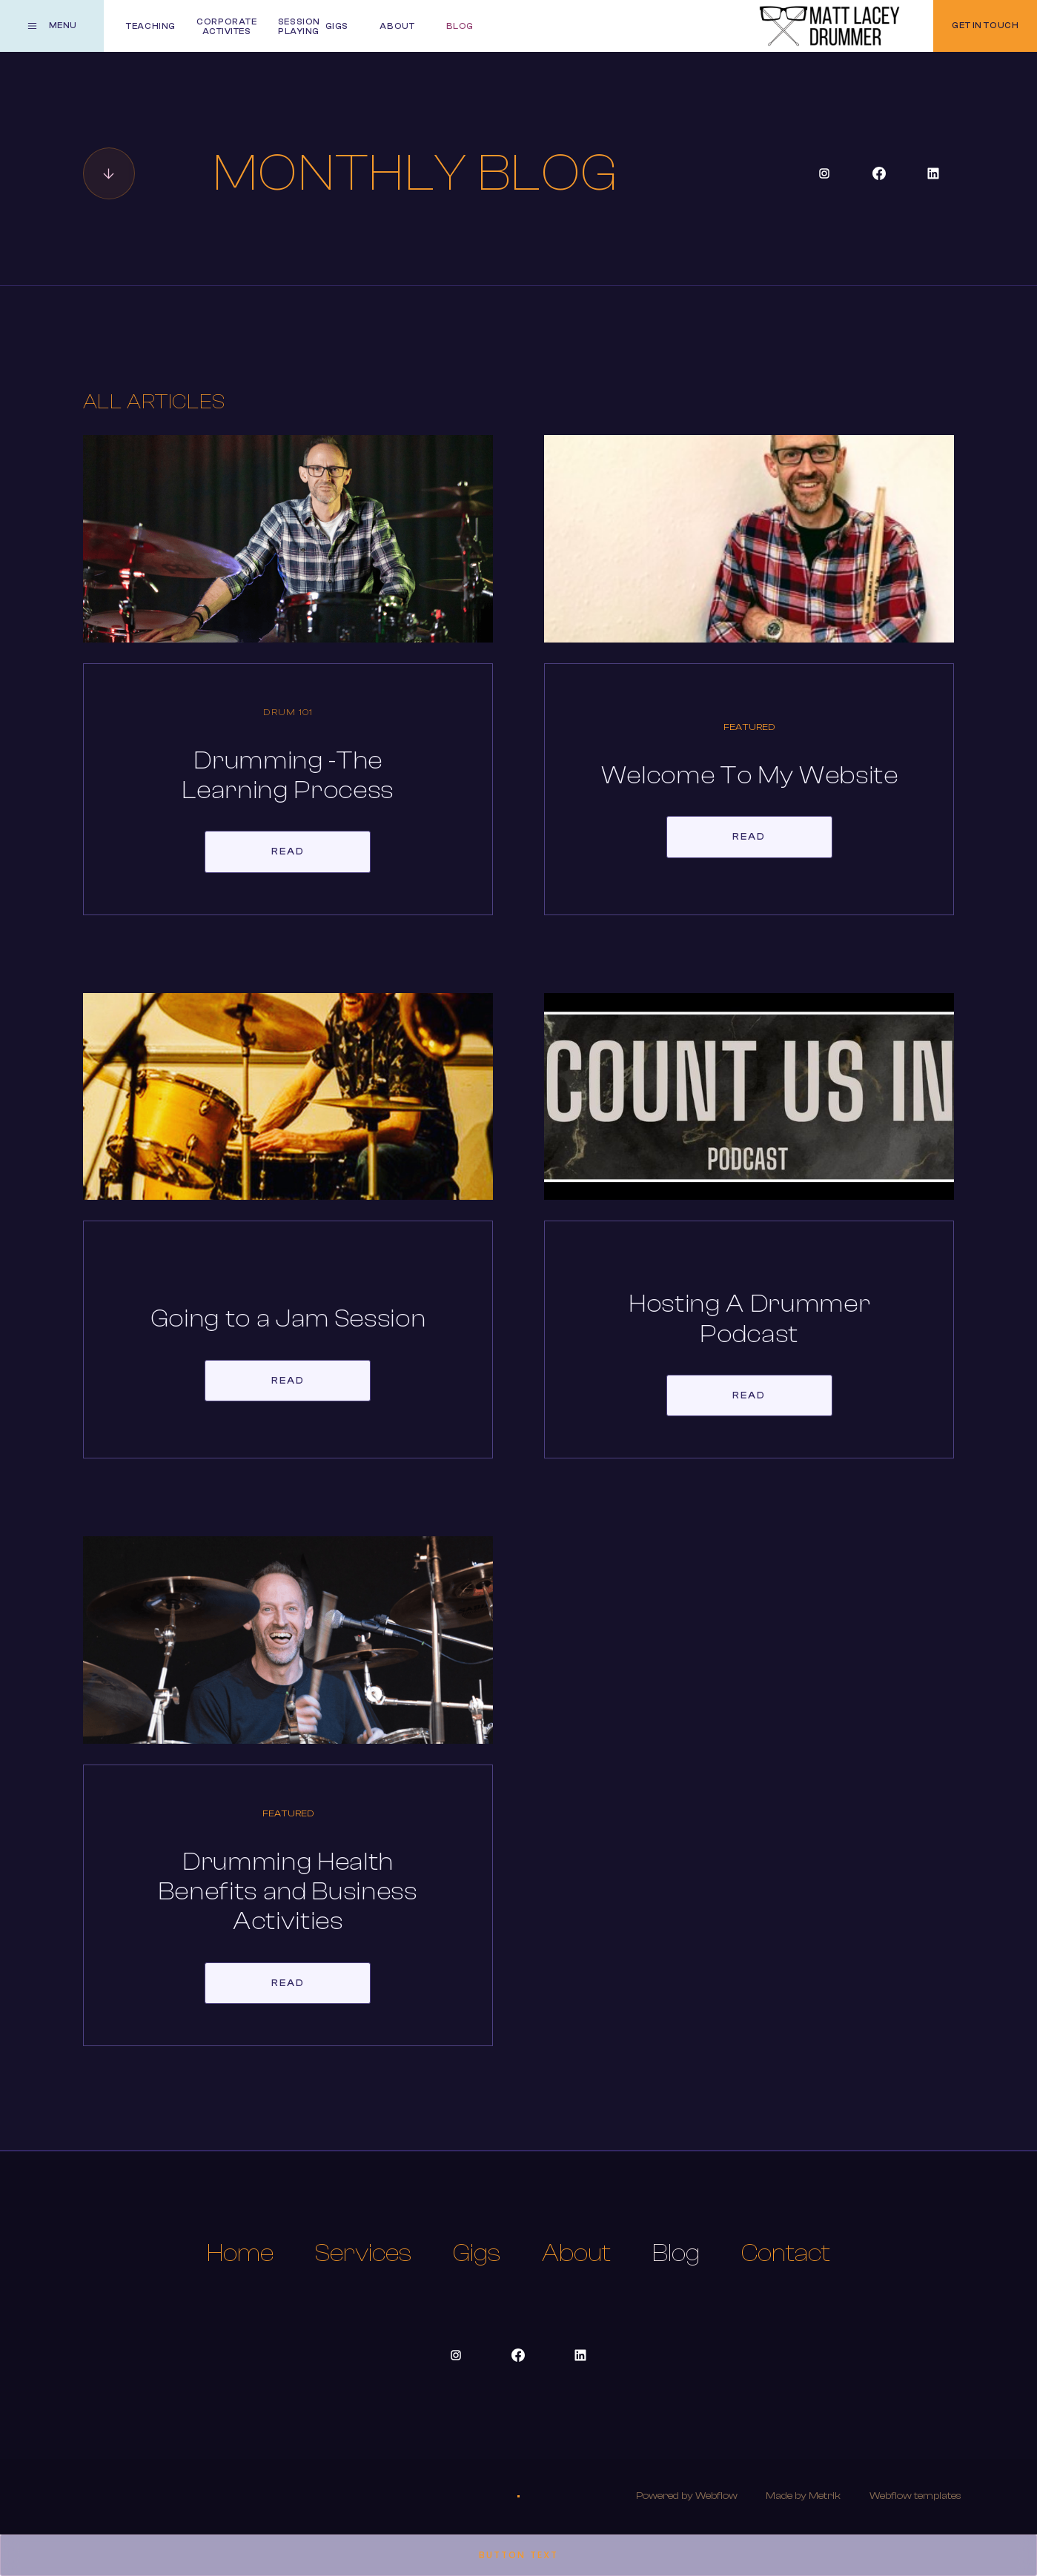 Image resolution: width=1037 pixels, height=2576 pixels. Describe the element at coordinates (687, 2495) in the screenshot. I see `Powered by Webflow` at that location.